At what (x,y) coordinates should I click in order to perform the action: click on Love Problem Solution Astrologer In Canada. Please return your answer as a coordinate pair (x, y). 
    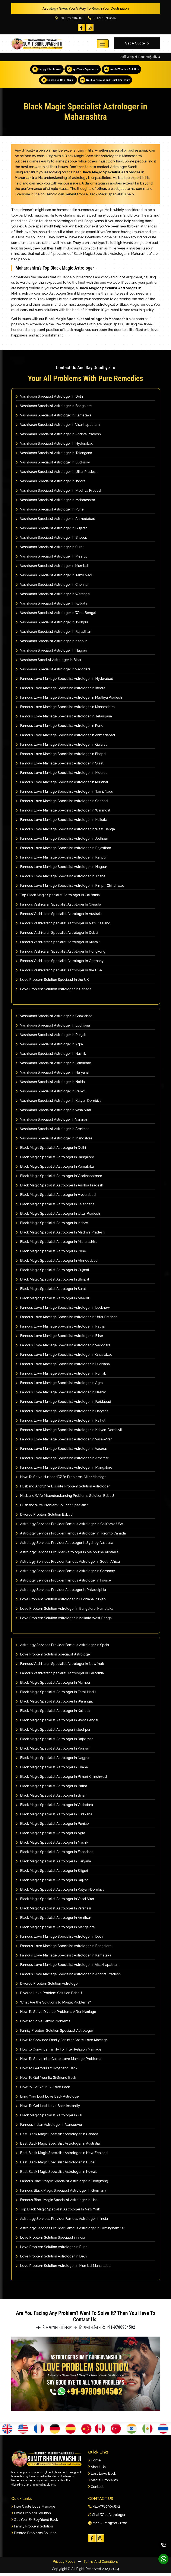
    Looking at the image, I should click on (53, 992).